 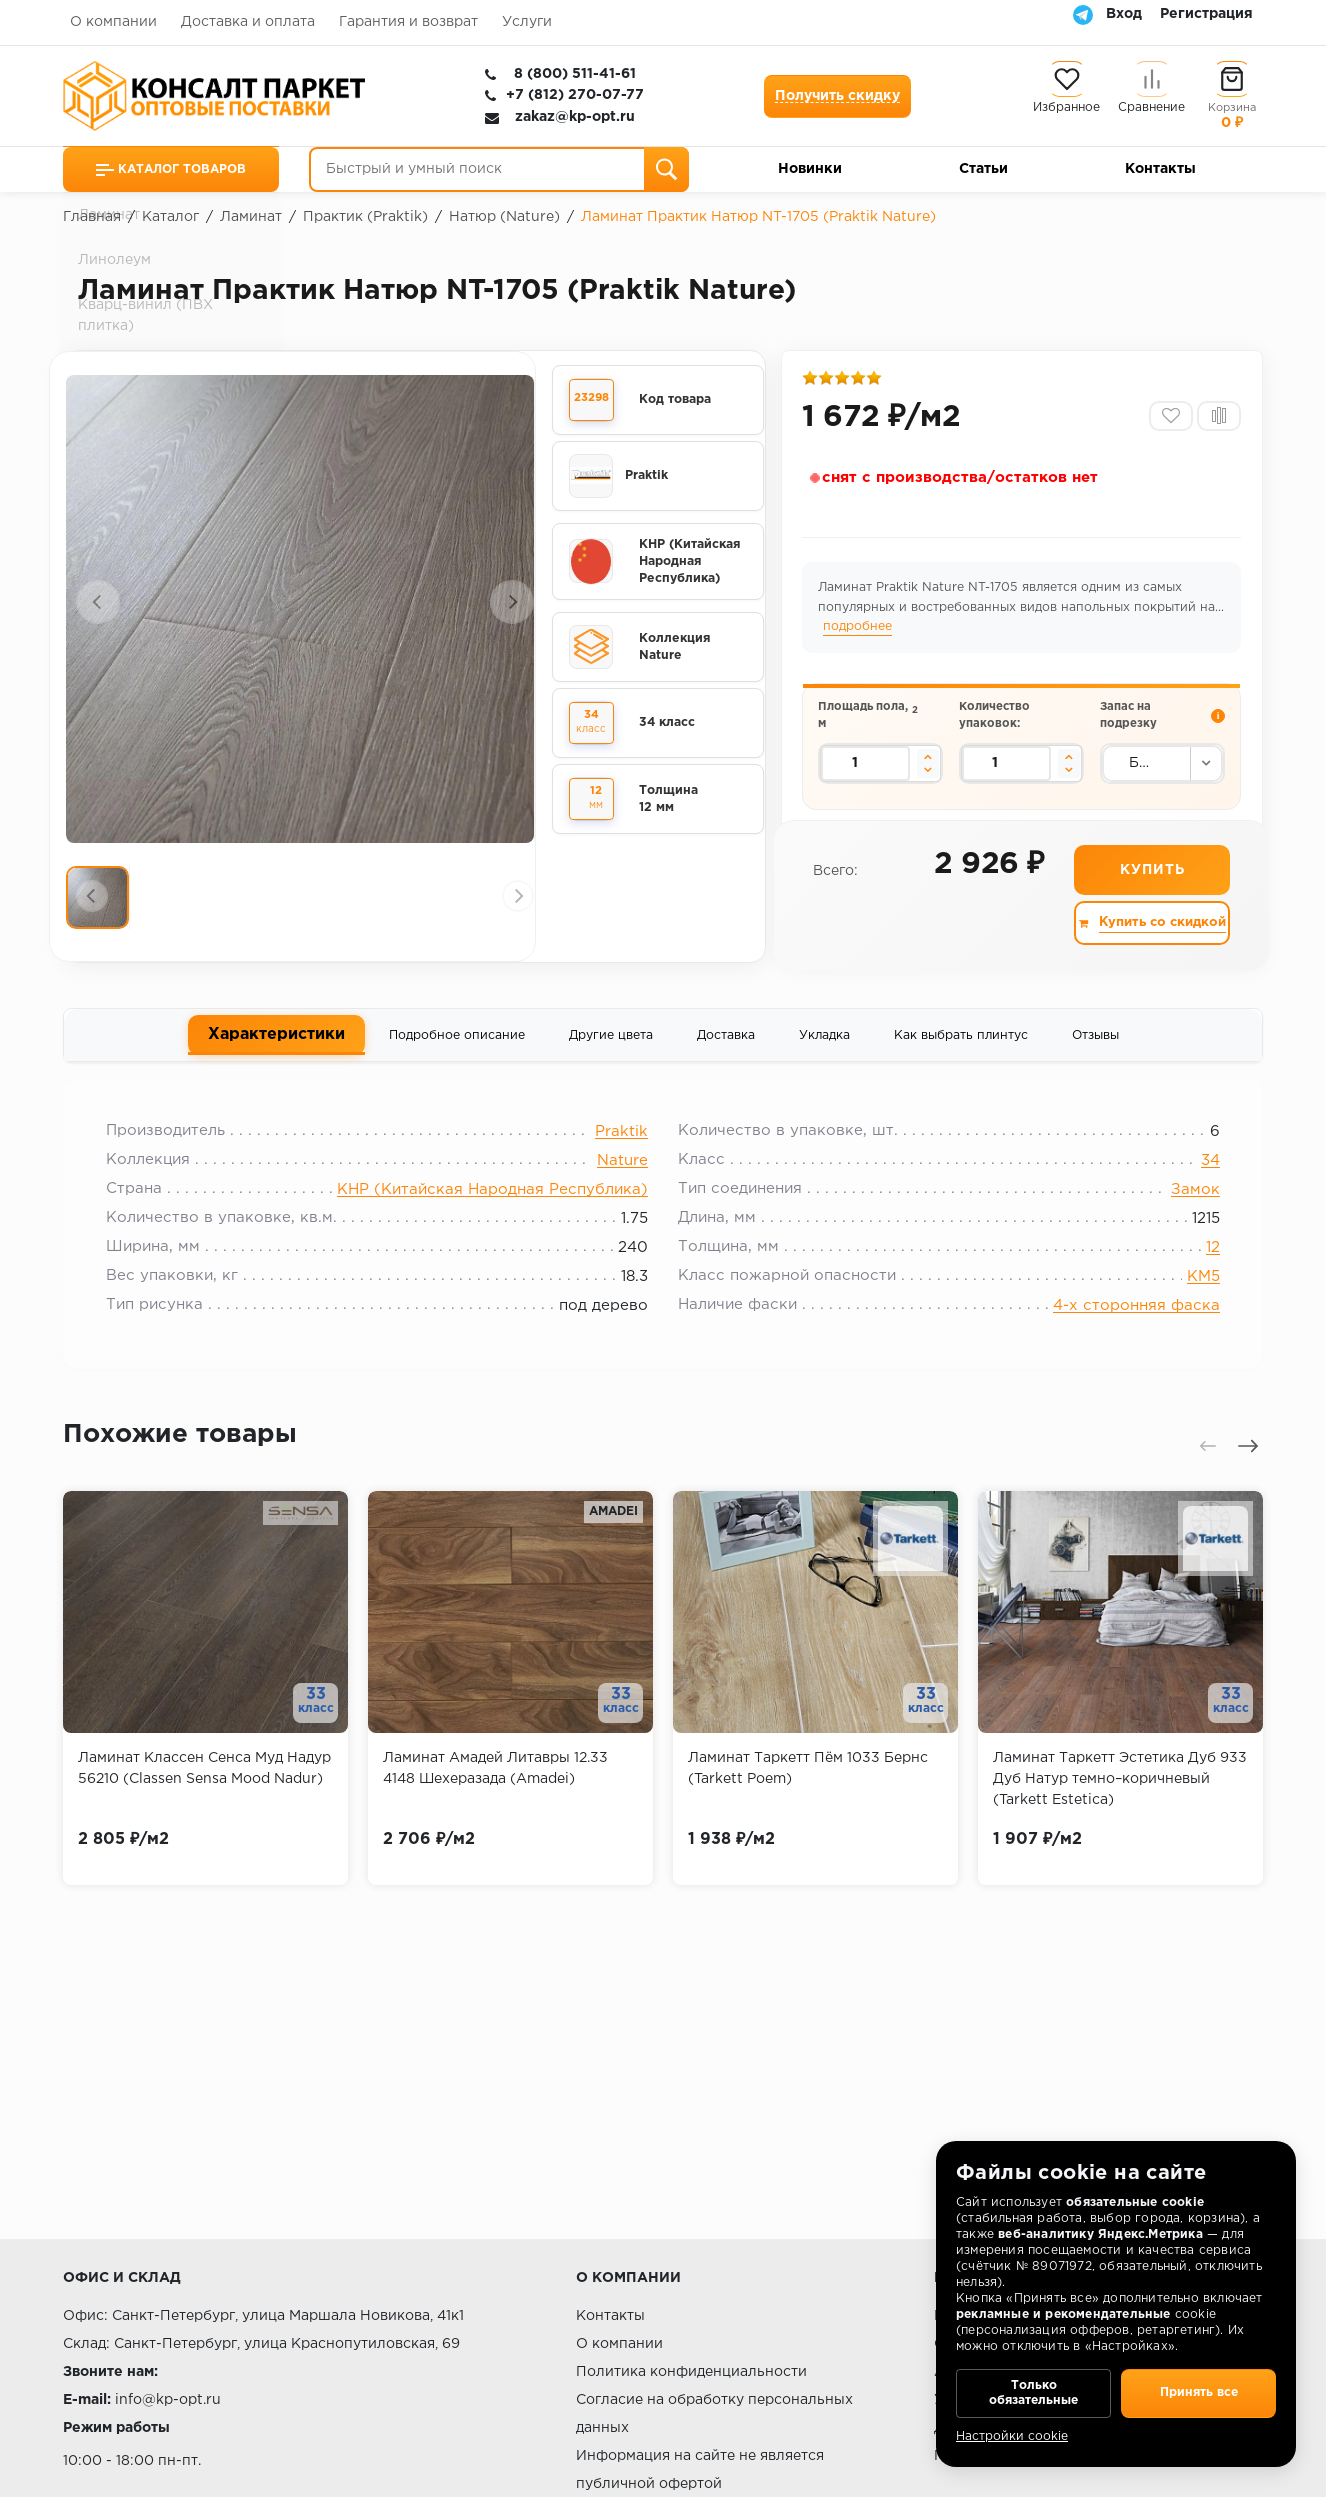 I want to click on Гарантия и возврат, so click(x=408, y=22).